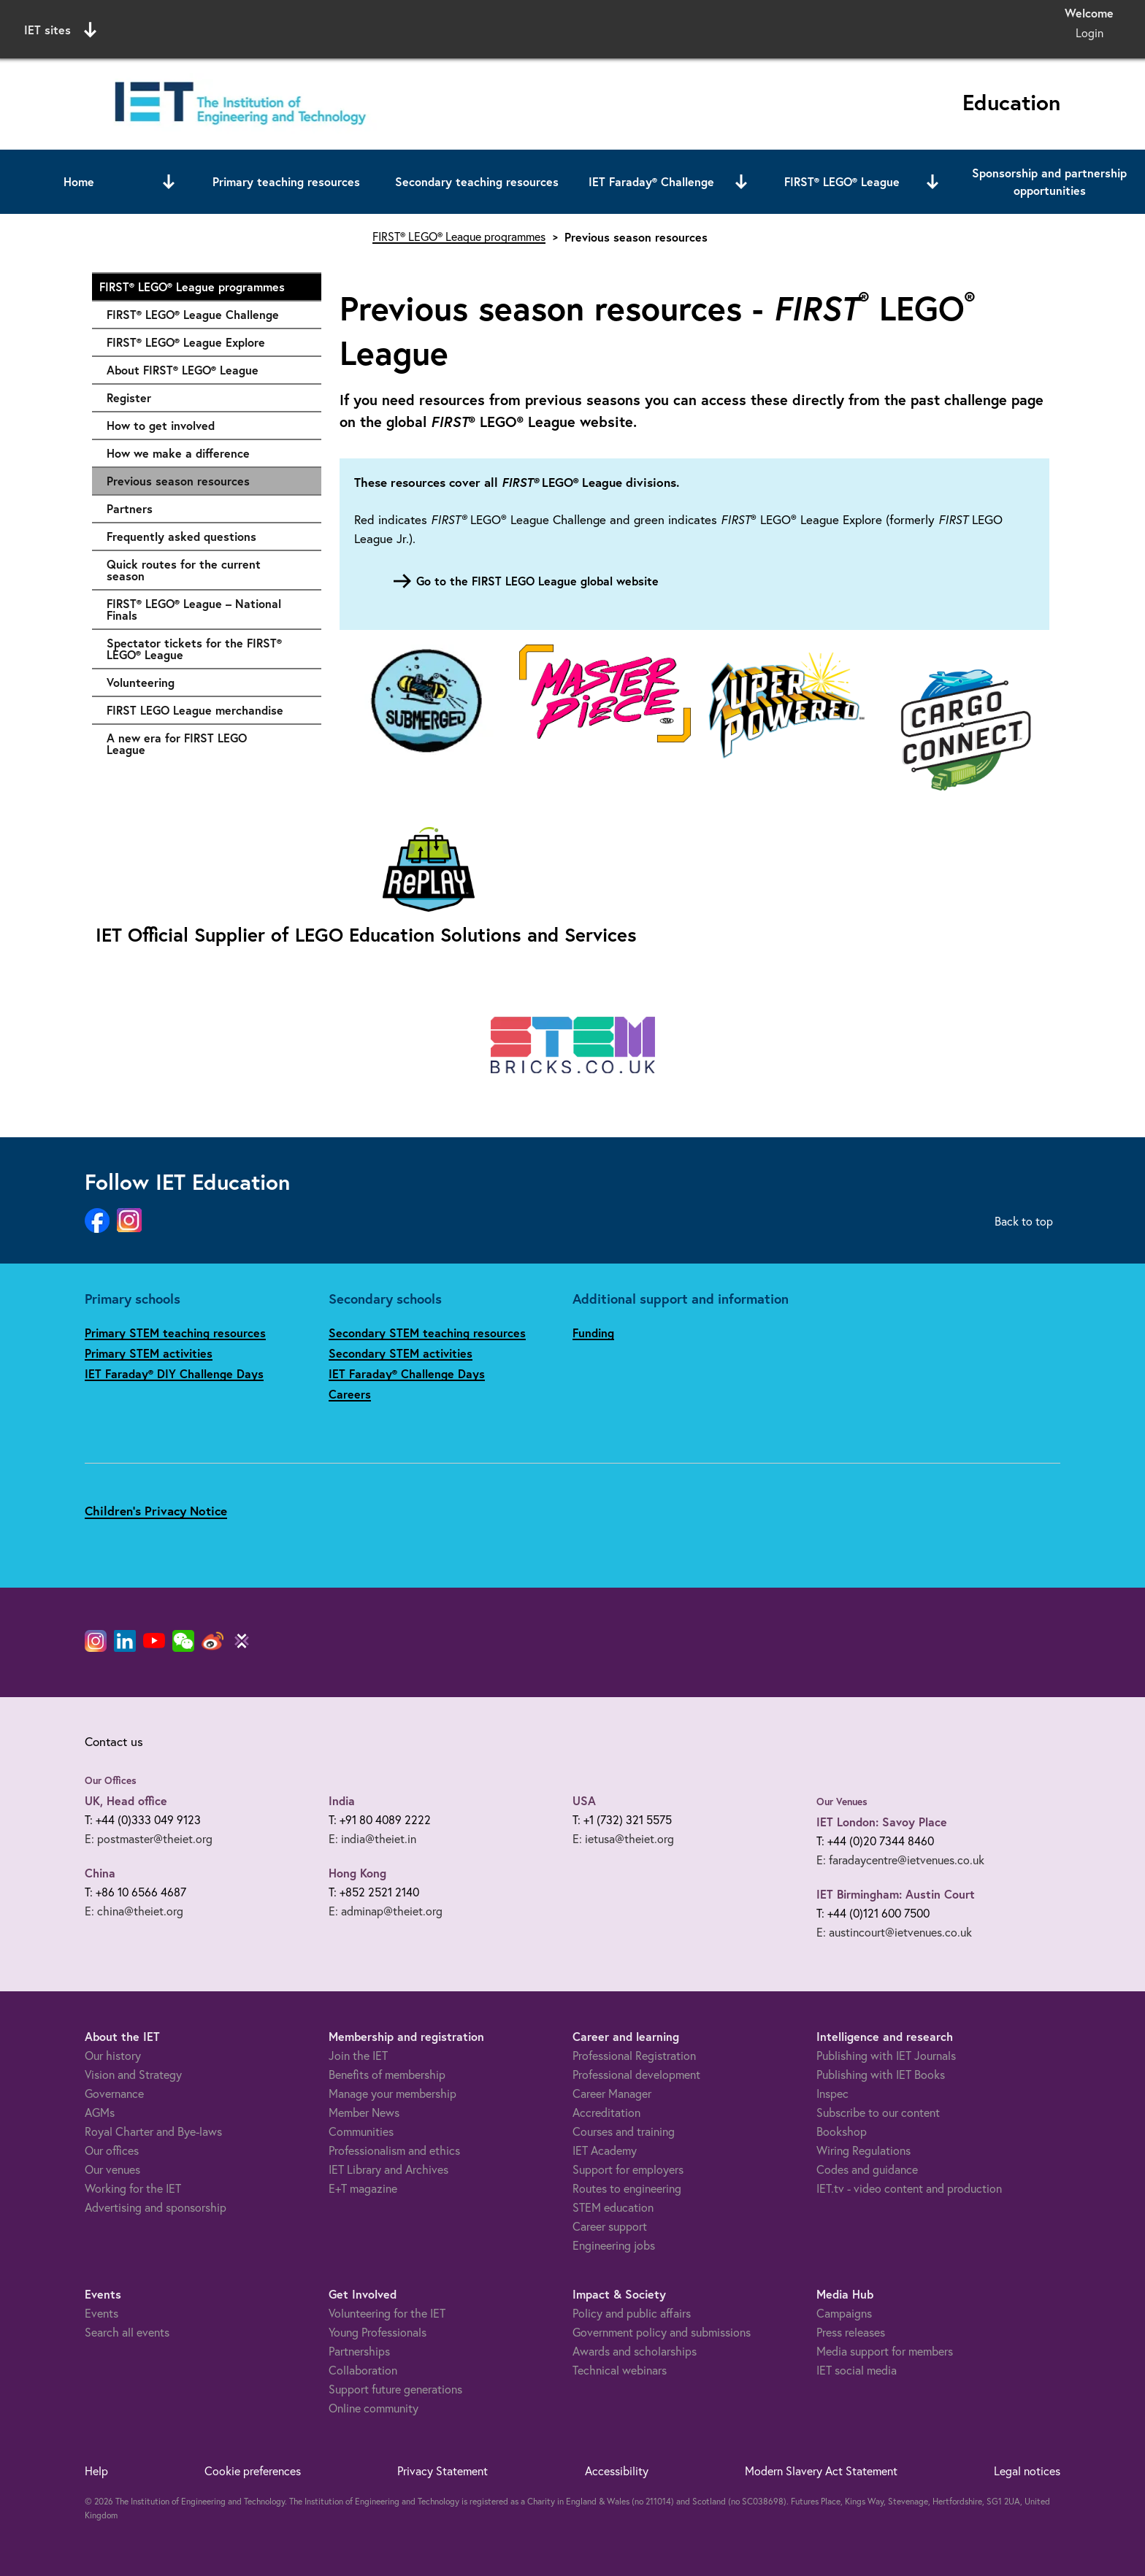 Image resolution: width=1145 pixels, height=2576 pixels. What do you see at coordinates (832, 2093) in the screenshot?
I see `Inspec` at bounding box center [832, 2093].